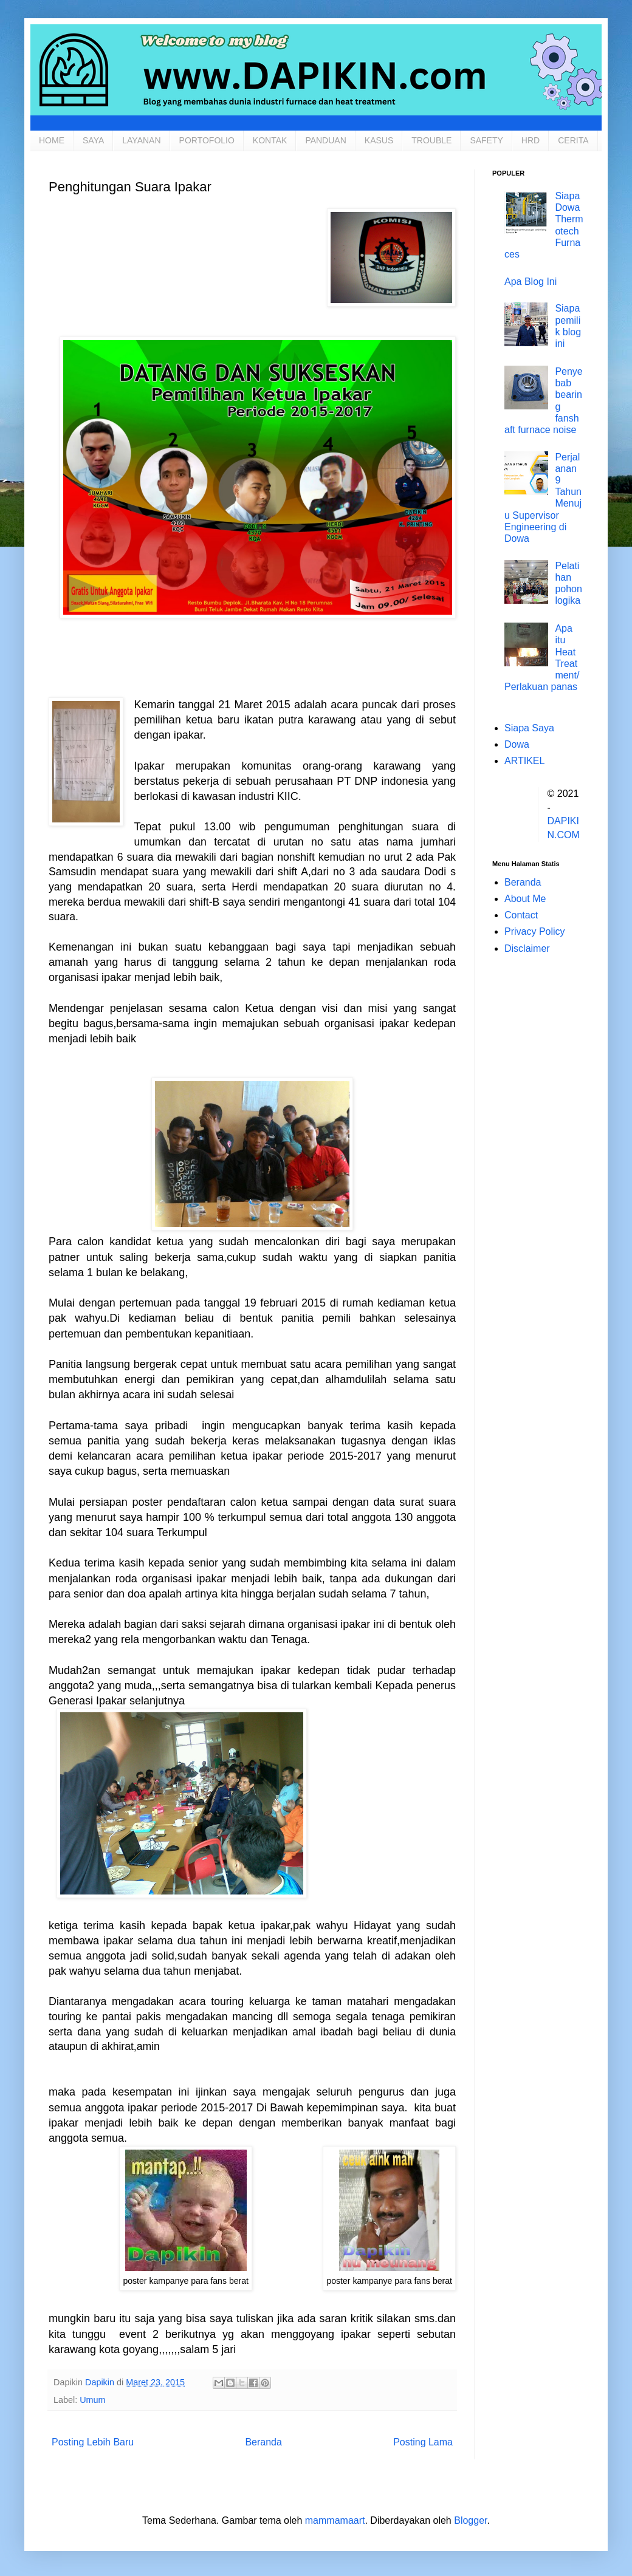 The image size is (632, 2576). I want to click on Beranda, so click(263, 2442).